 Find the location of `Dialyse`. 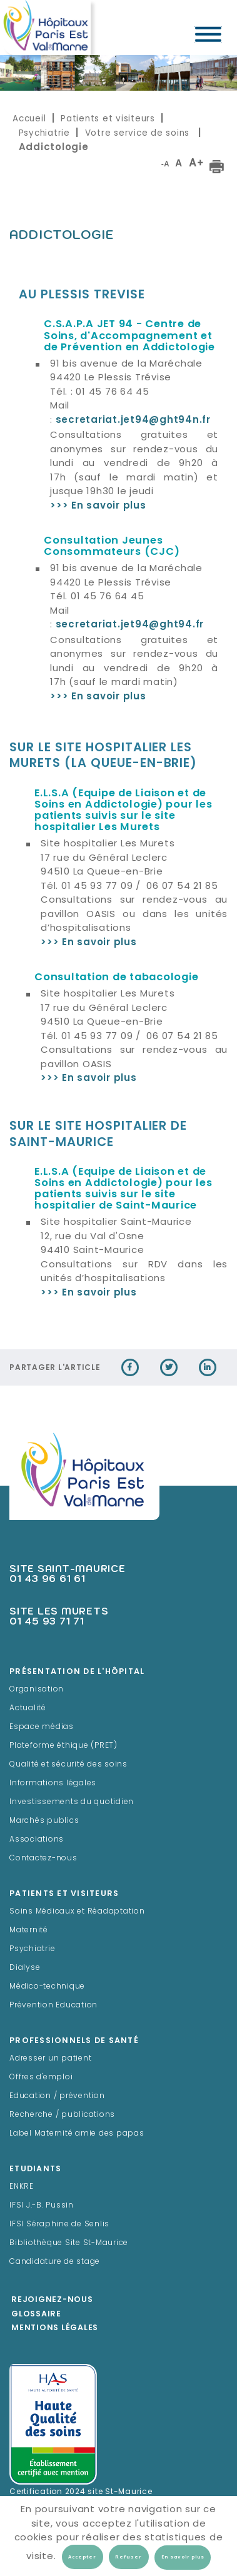

Dialyse is located at coordinates (24, 1968).